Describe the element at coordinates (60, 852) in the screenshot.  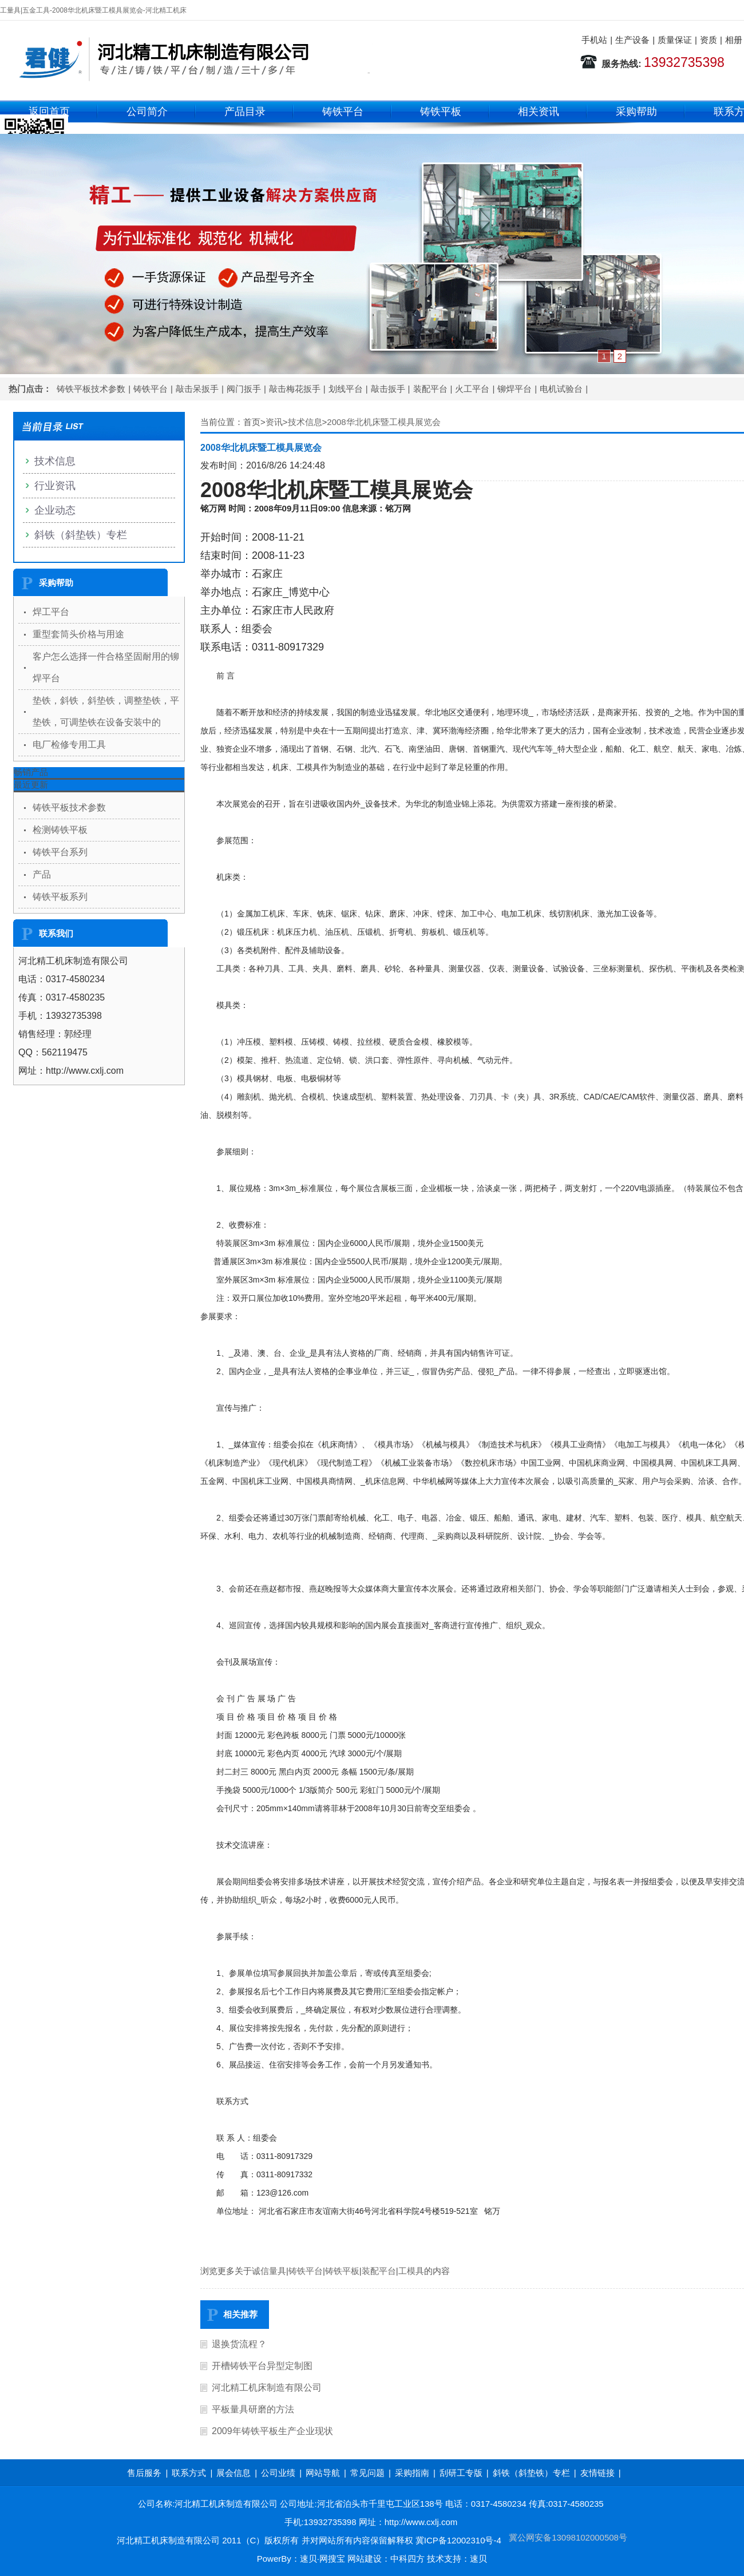
I see `铸铁平台系列` at that location.